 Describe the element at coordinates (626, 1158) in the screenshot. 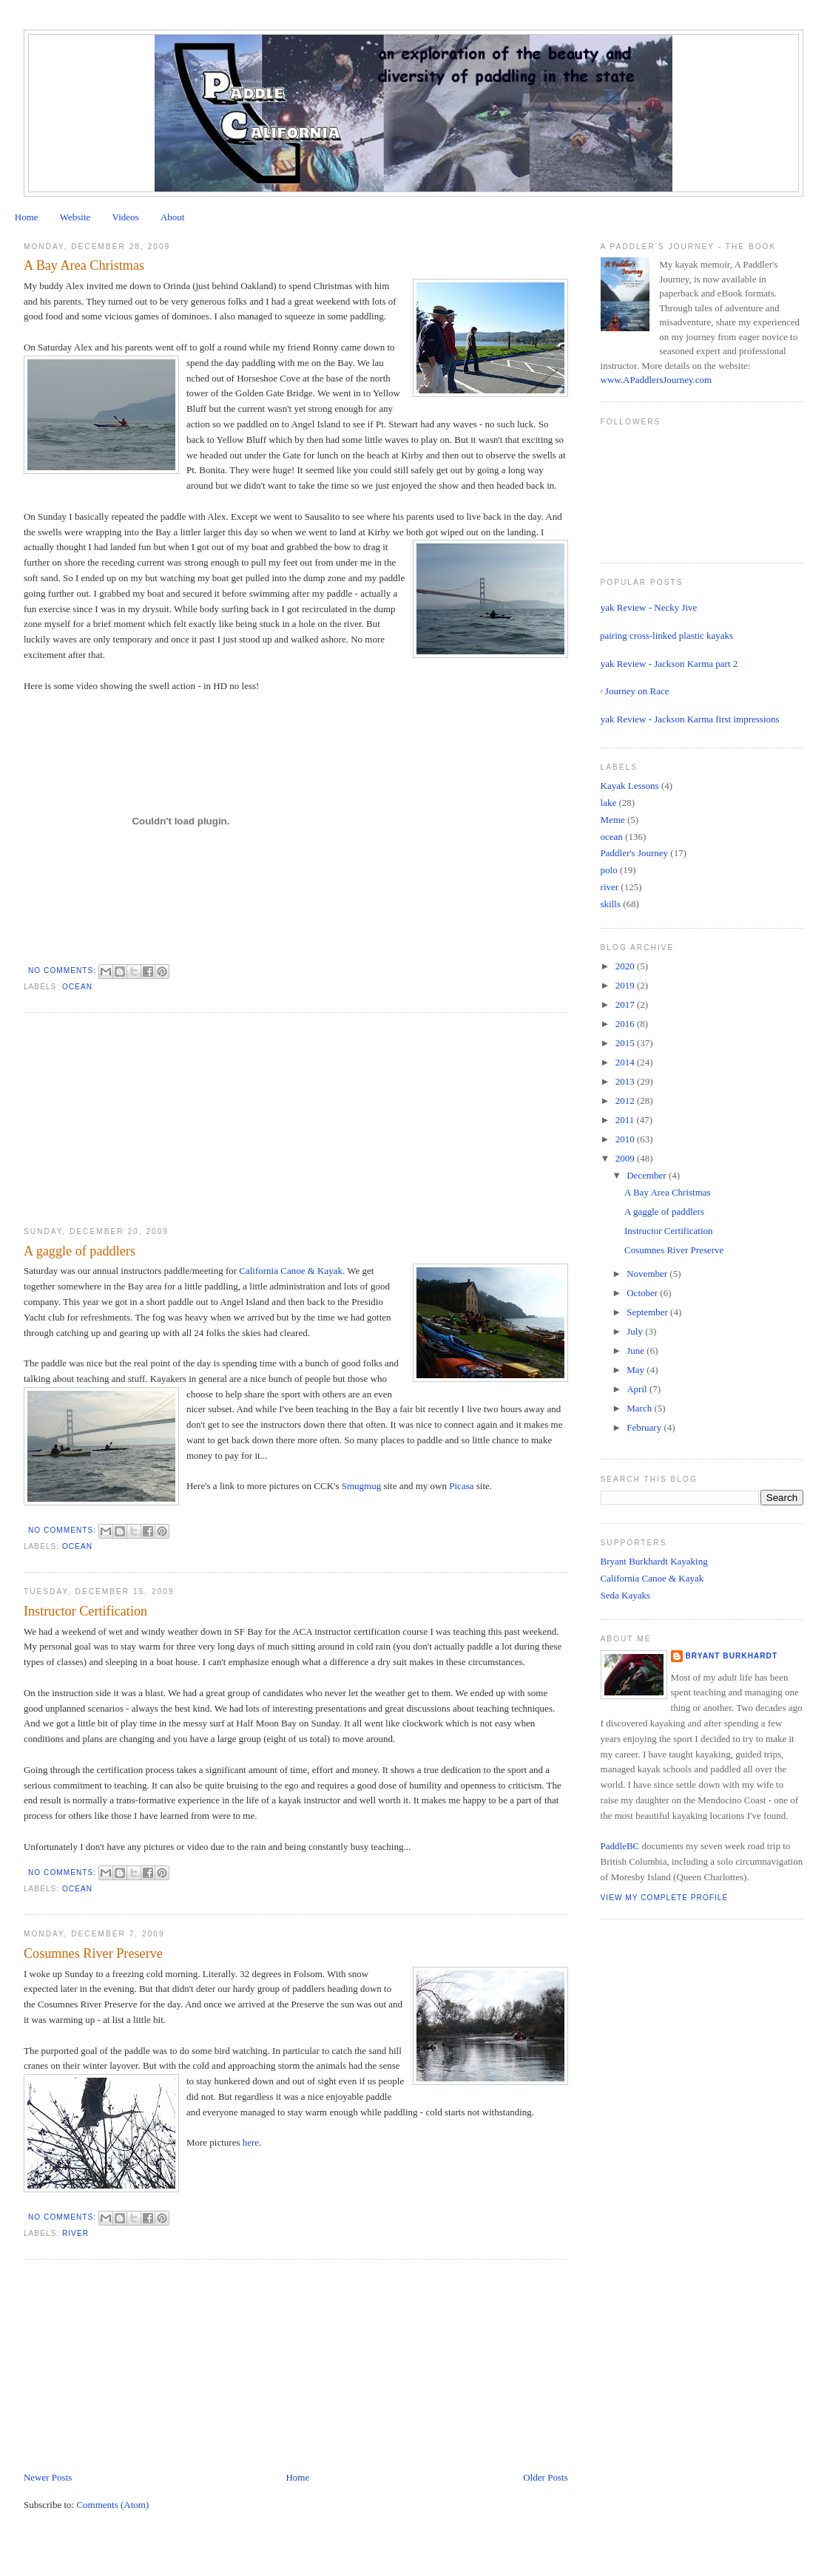

I see `2009` at that location.